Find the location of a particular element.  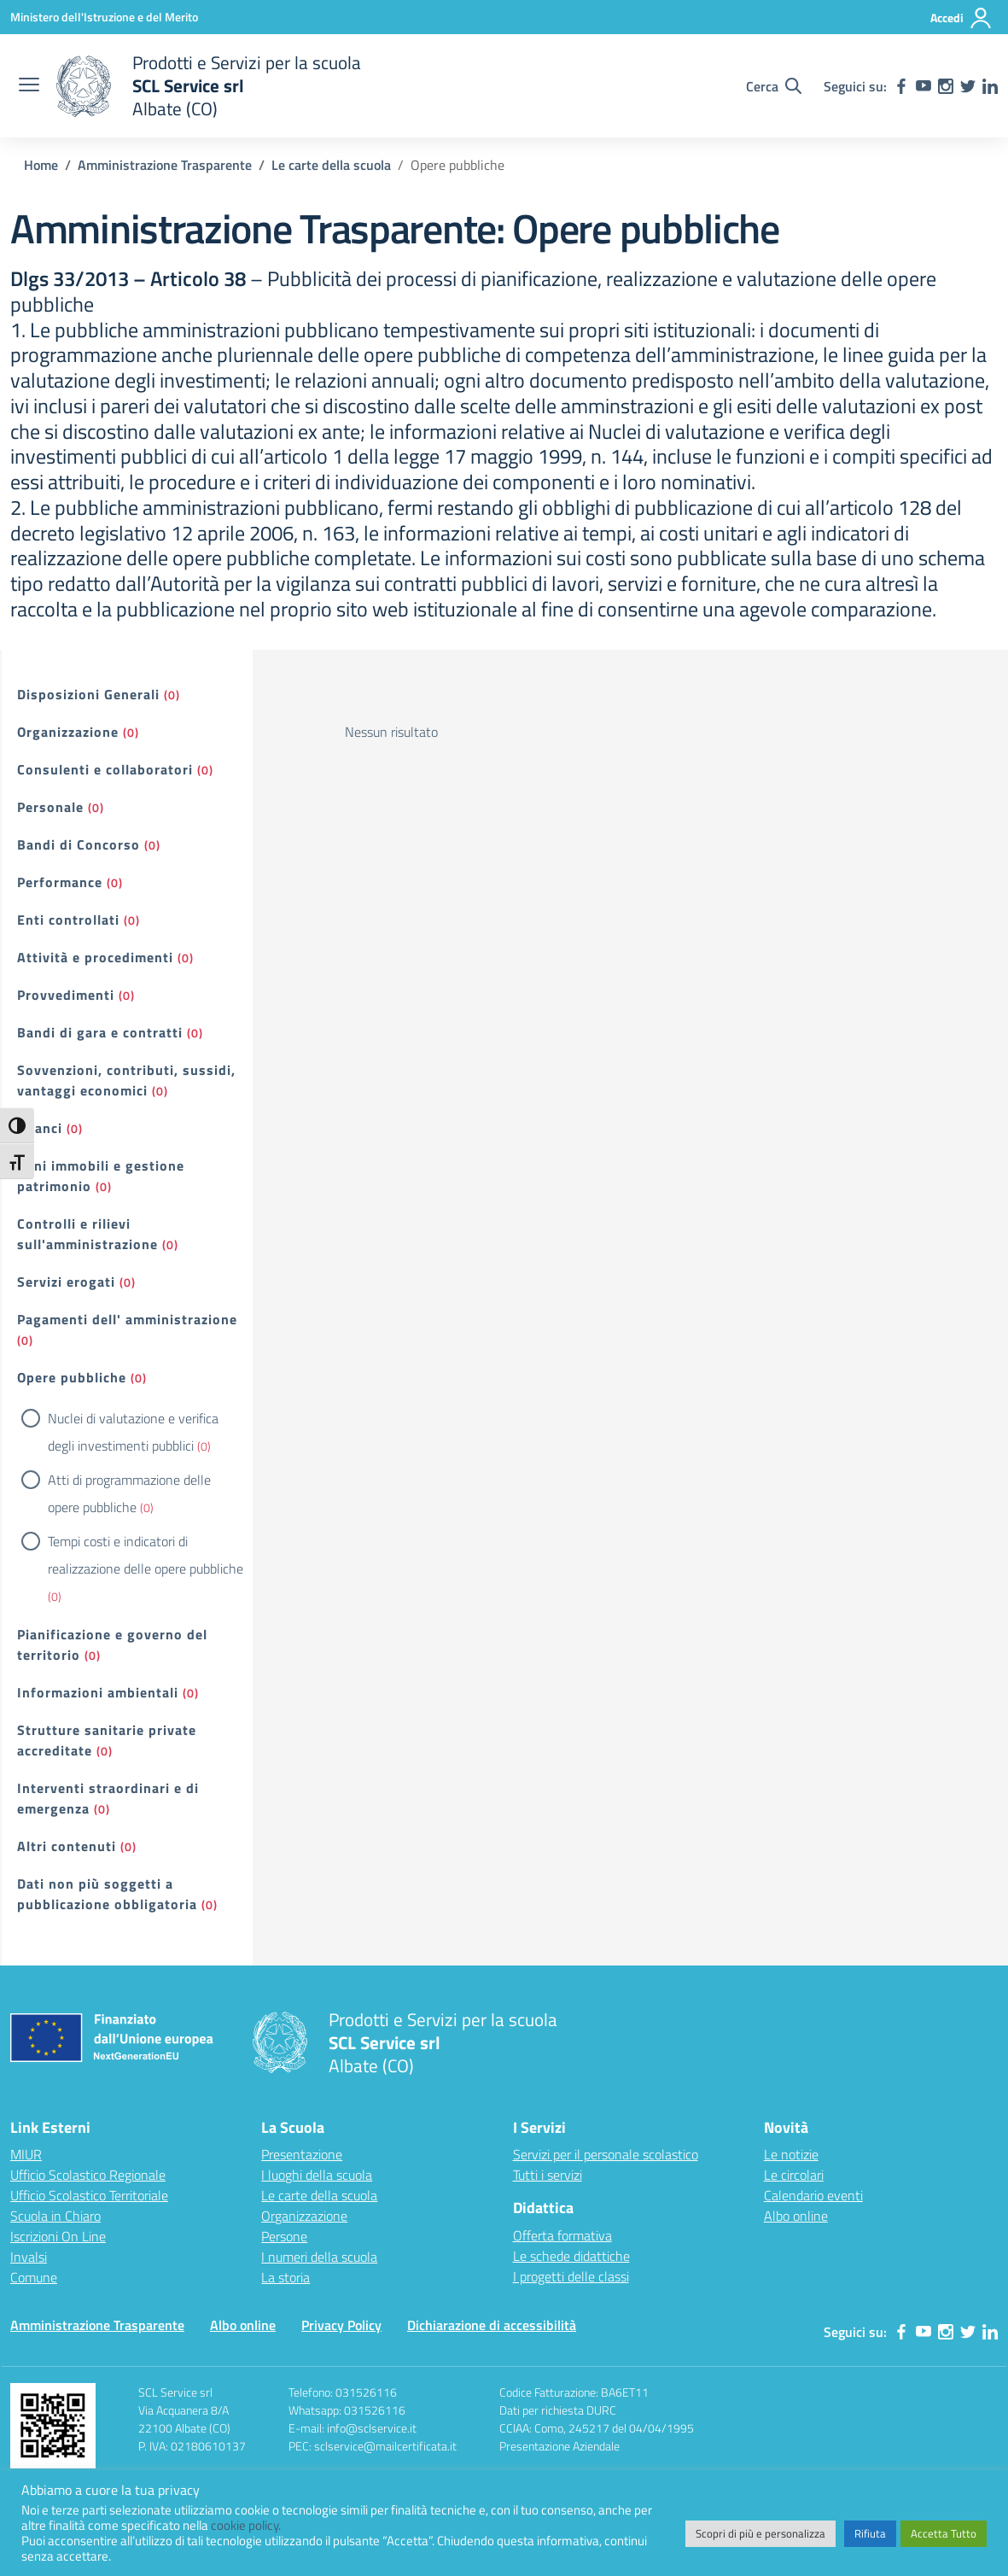

[Accedi] is located at coordinates (961, 18).